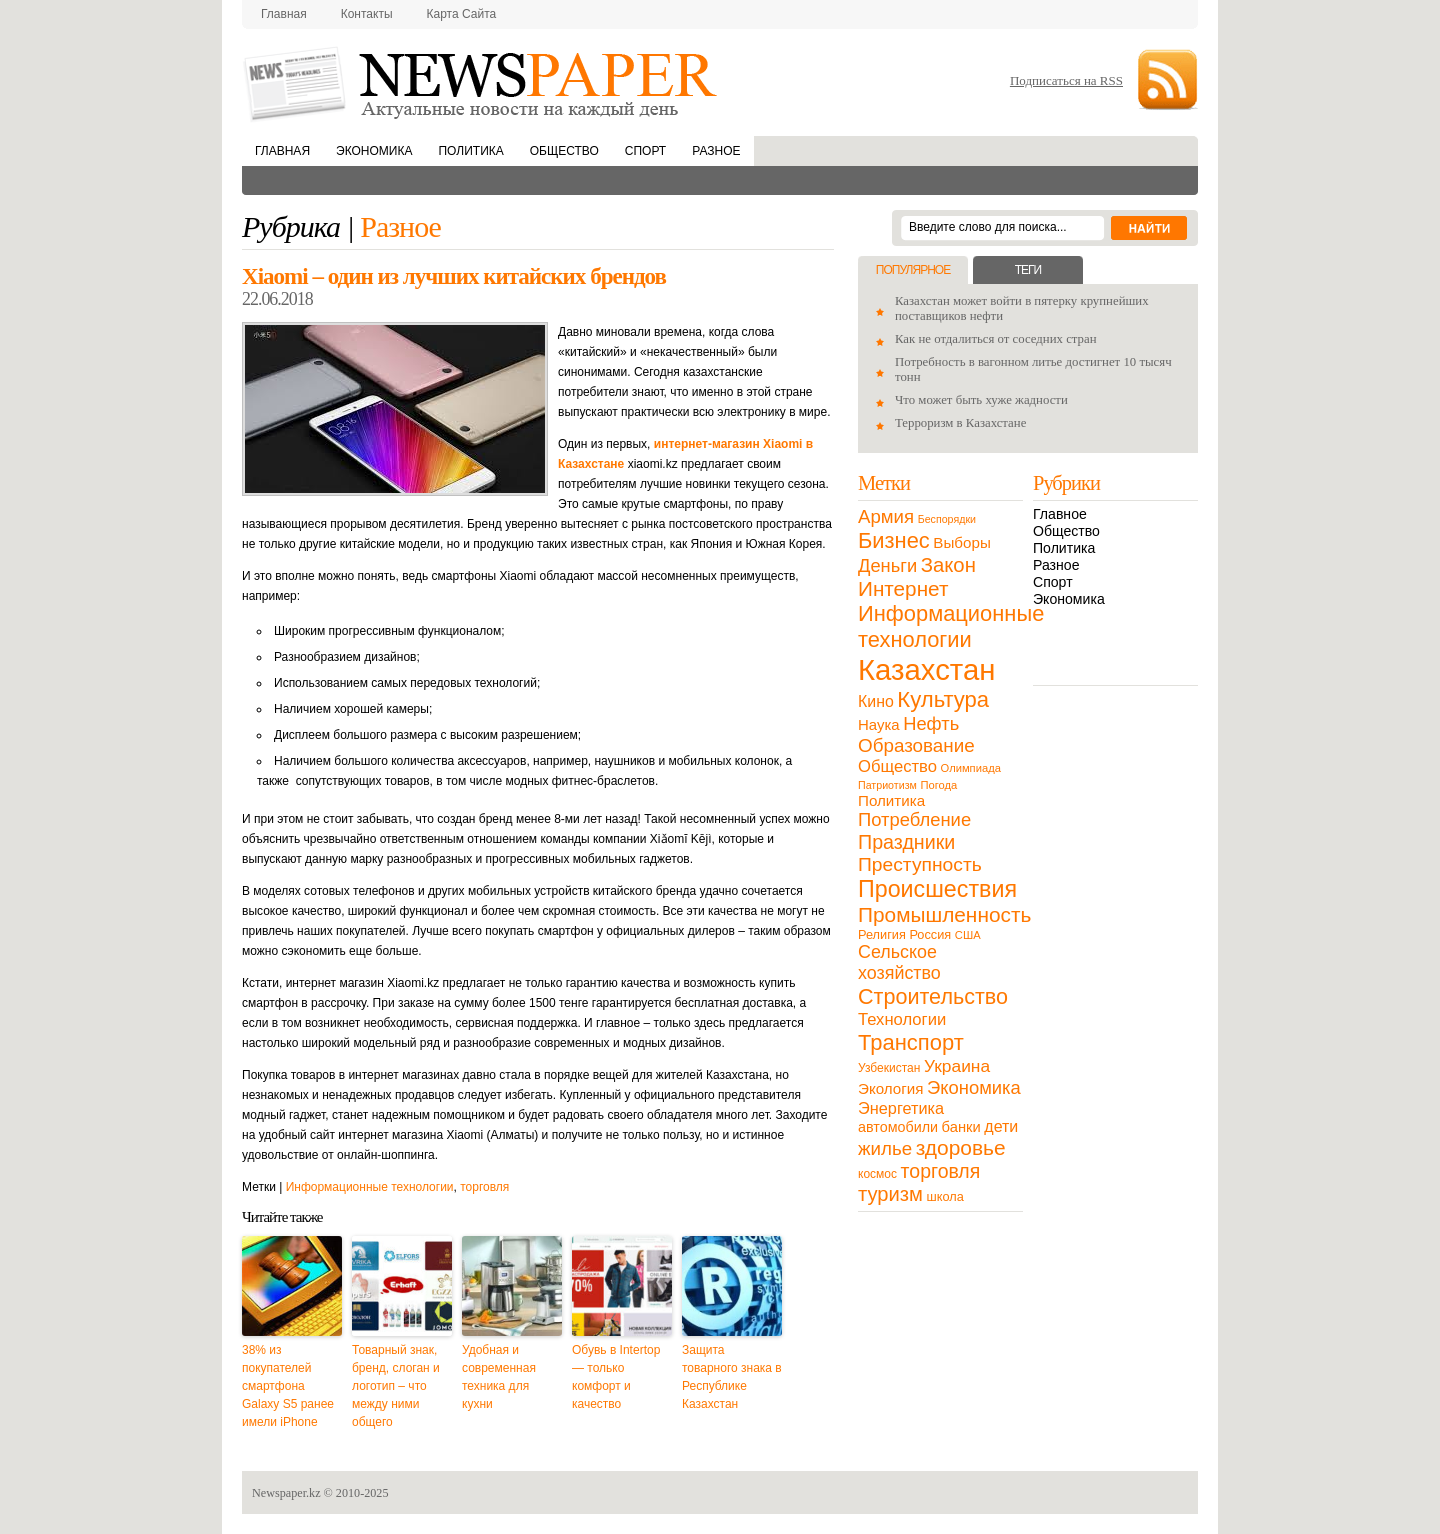 The width and height of the screenshot is (1440, 1534). What do you see at coordinates (1066, 80) in the screenshot?
I see `Подписаться на RSS` at bounding box center [1066, 80].